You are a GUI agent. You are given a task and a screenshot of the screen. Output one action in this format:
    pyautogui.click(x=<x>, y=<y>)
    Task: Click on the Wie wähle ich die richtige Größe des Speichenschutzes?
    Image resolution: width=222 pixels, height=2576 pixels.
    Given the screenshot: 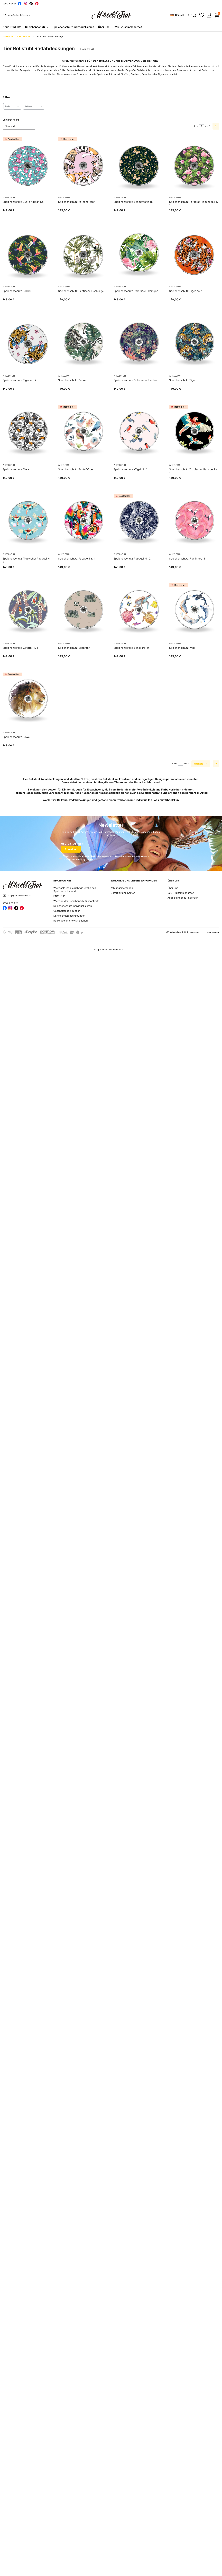 What is the action you would take?
    pyautogui.click(x=74, y=889)
    